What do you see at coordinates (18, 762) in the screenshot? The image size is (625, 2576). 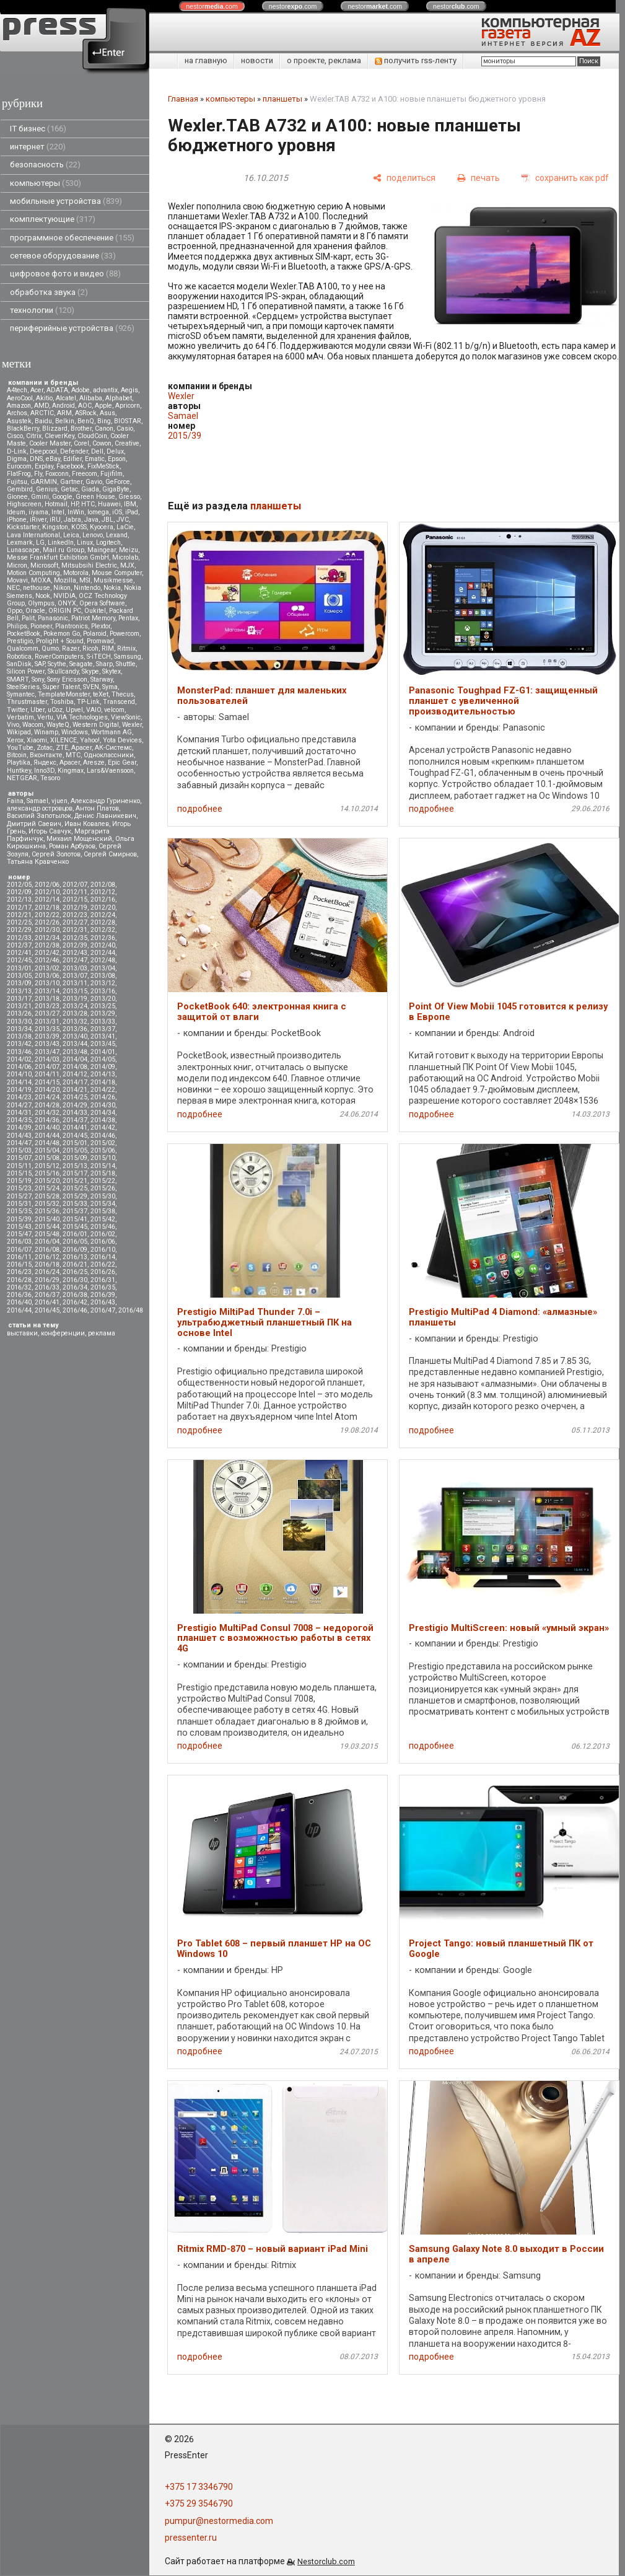 I see `Playtika` at bounding box center [18, 762].